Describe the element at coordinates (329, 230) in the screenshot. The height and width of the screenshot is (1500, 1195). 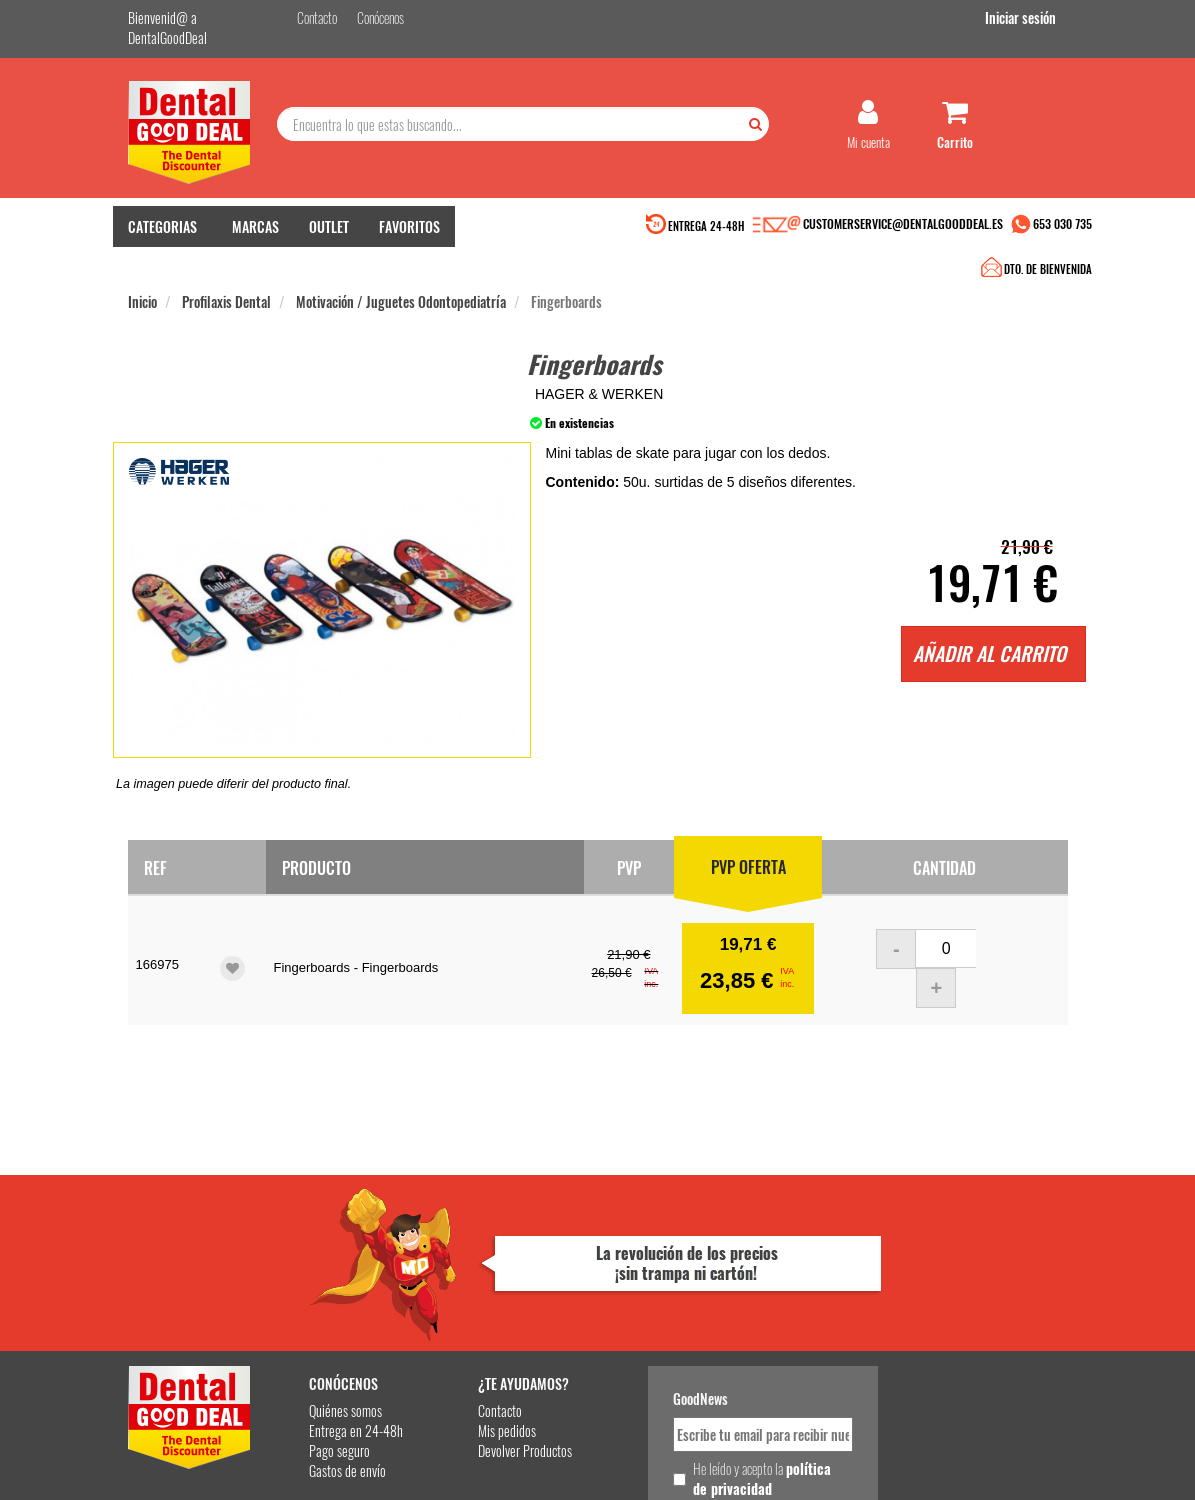
I see `OUTLET` at that location.